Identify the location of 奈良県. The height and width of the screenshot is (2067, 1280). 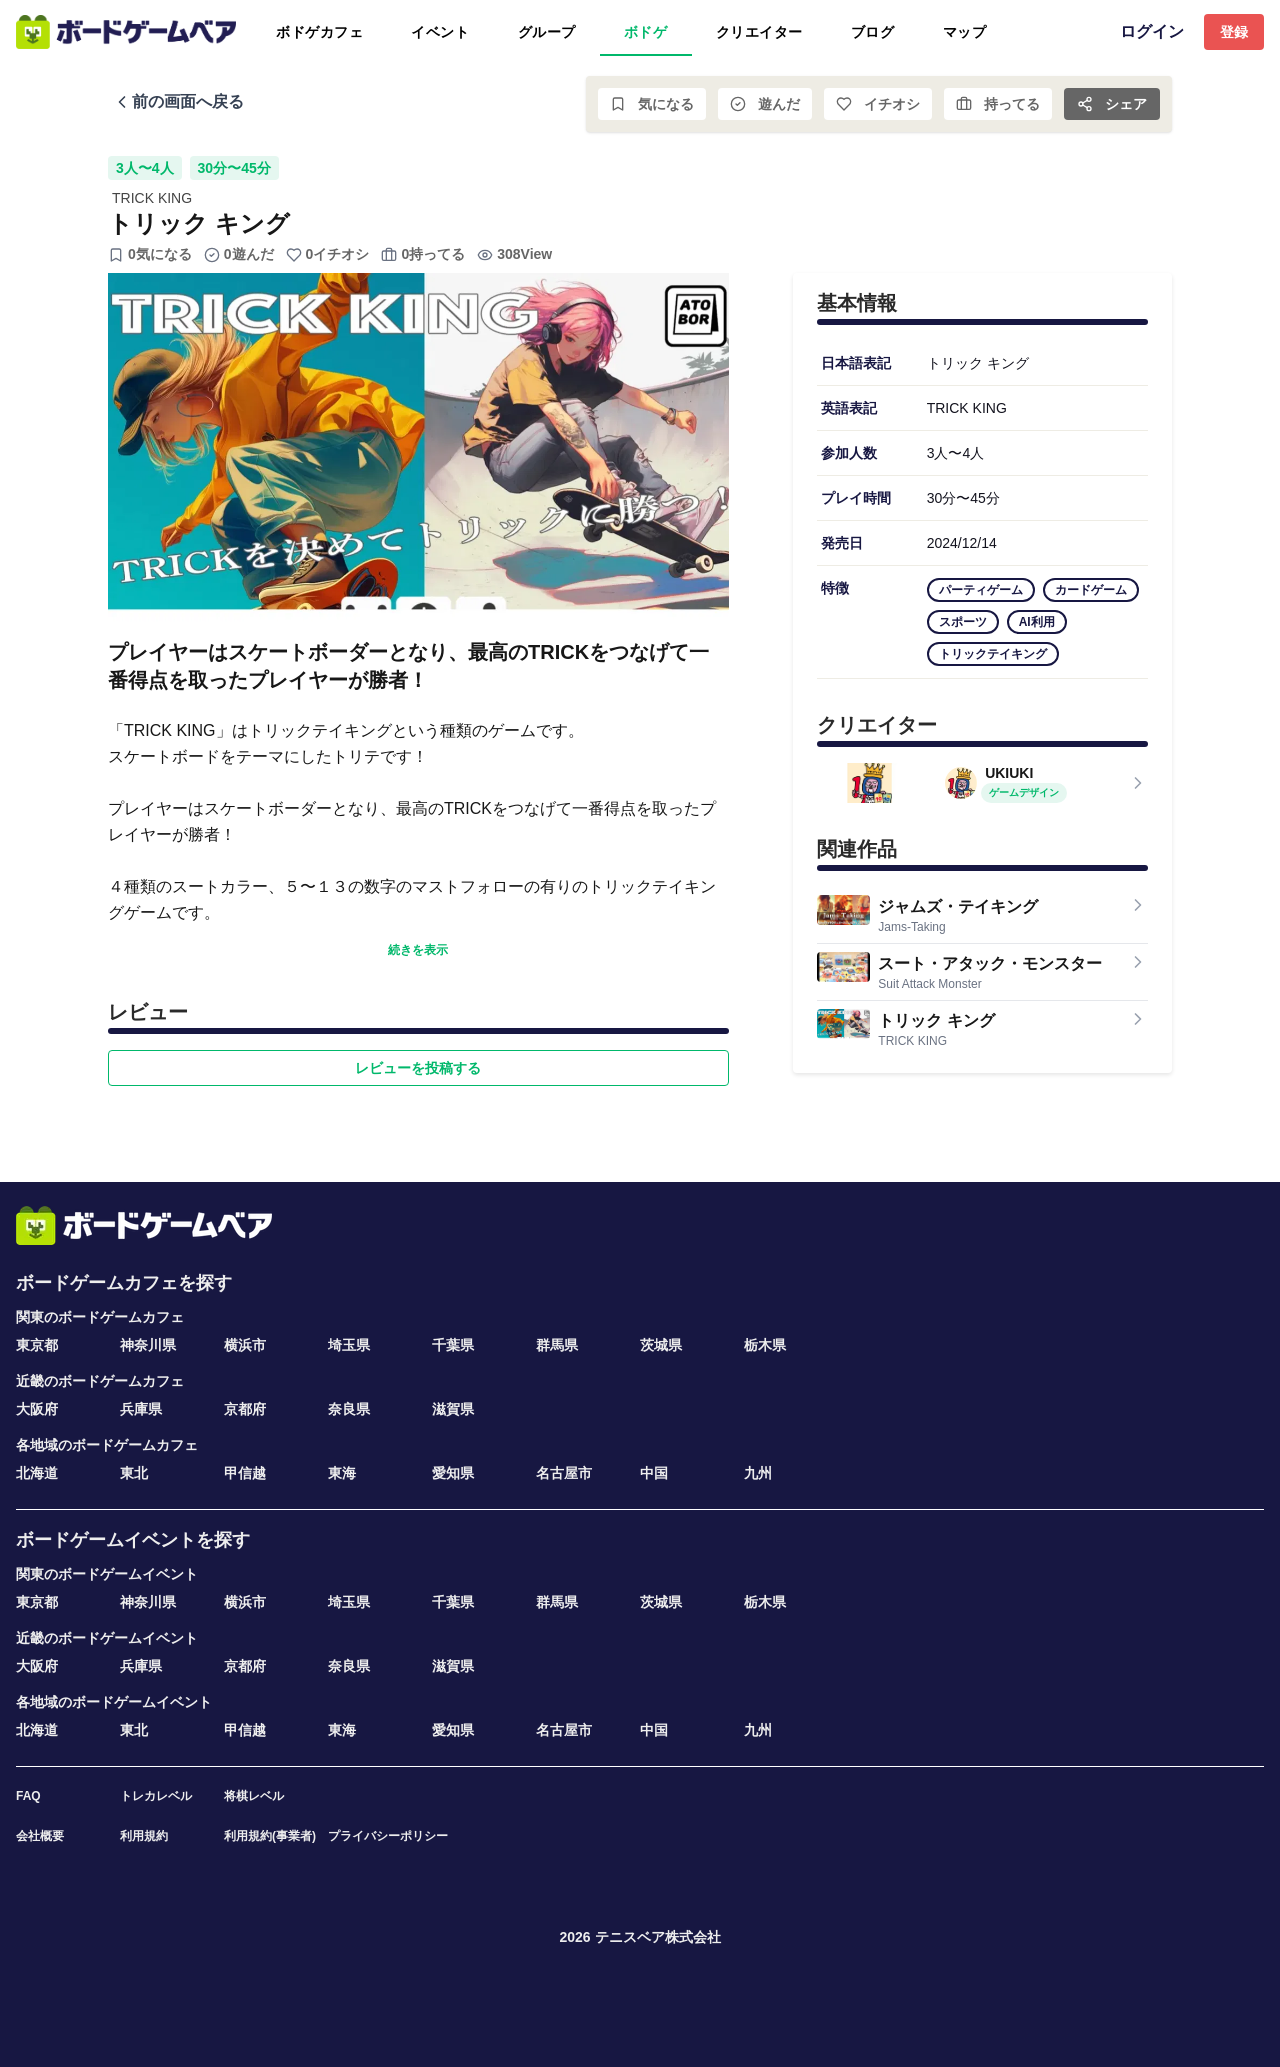
(349, 1409).